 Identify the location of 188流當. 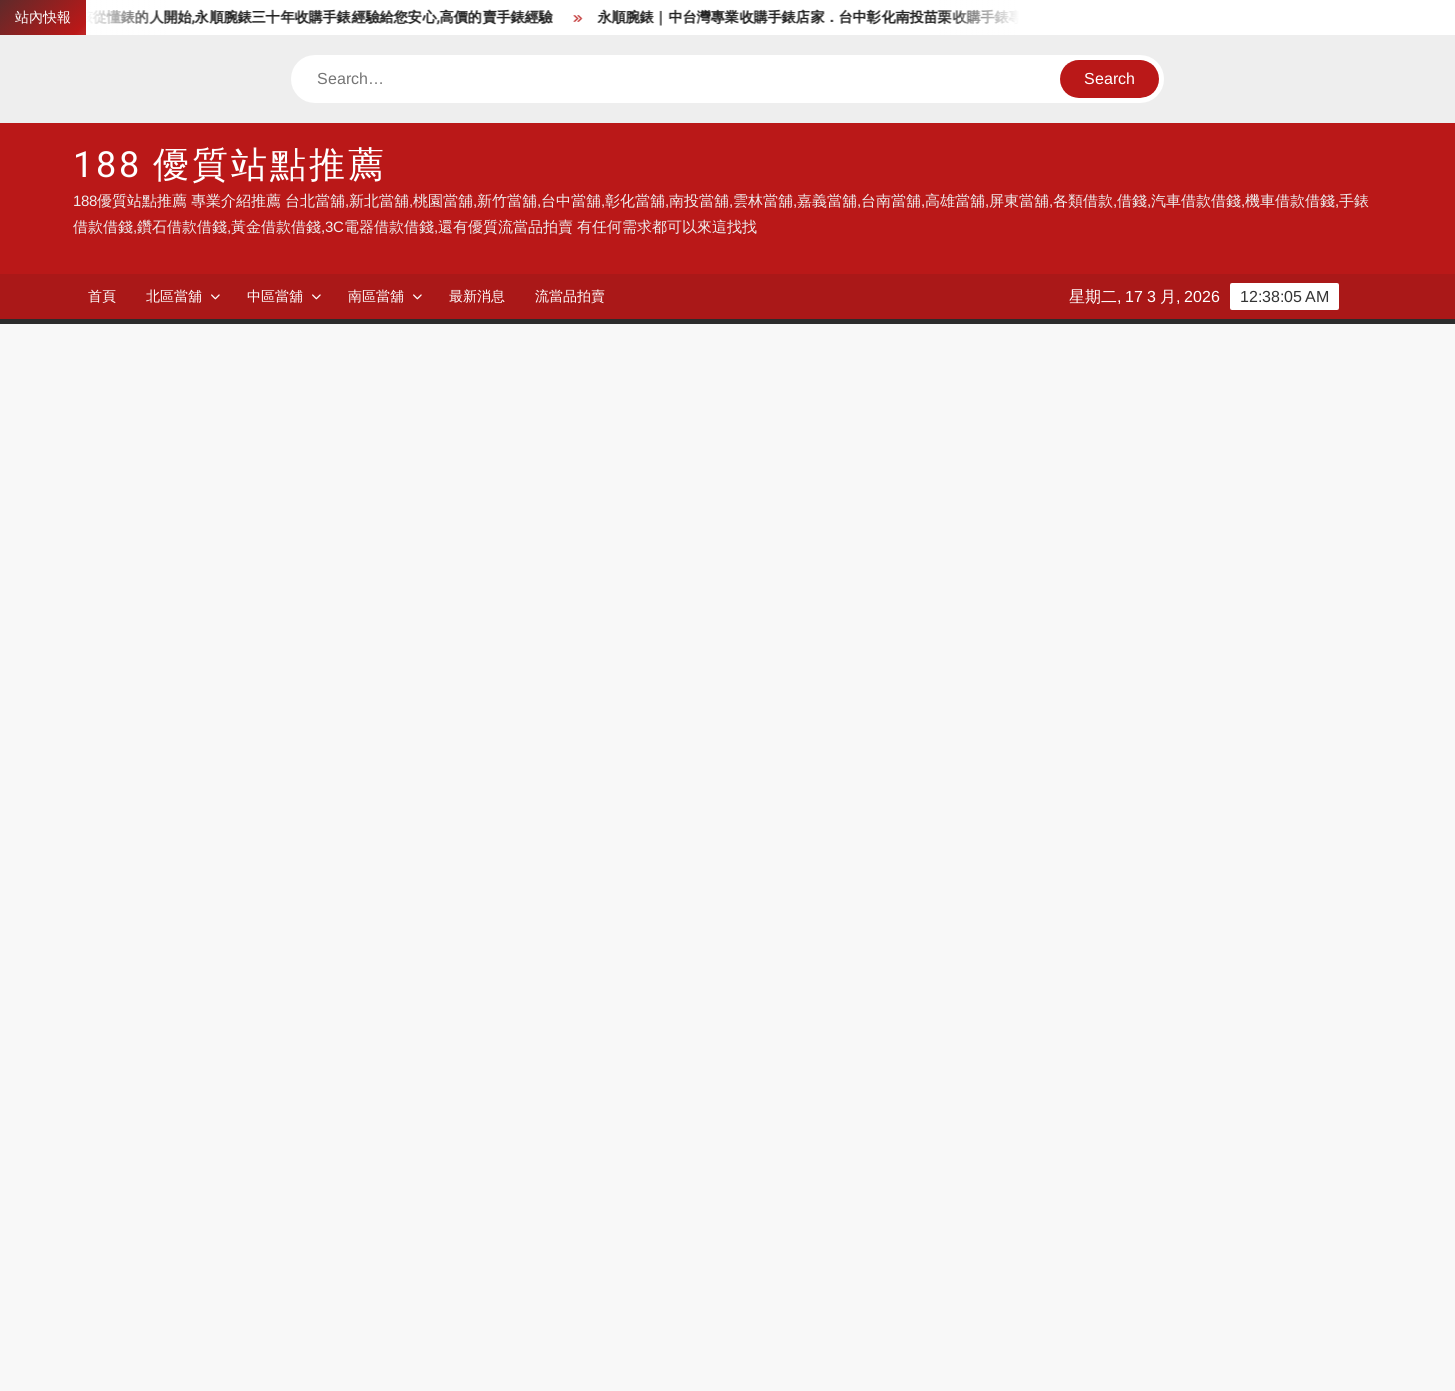
(755, 1135).